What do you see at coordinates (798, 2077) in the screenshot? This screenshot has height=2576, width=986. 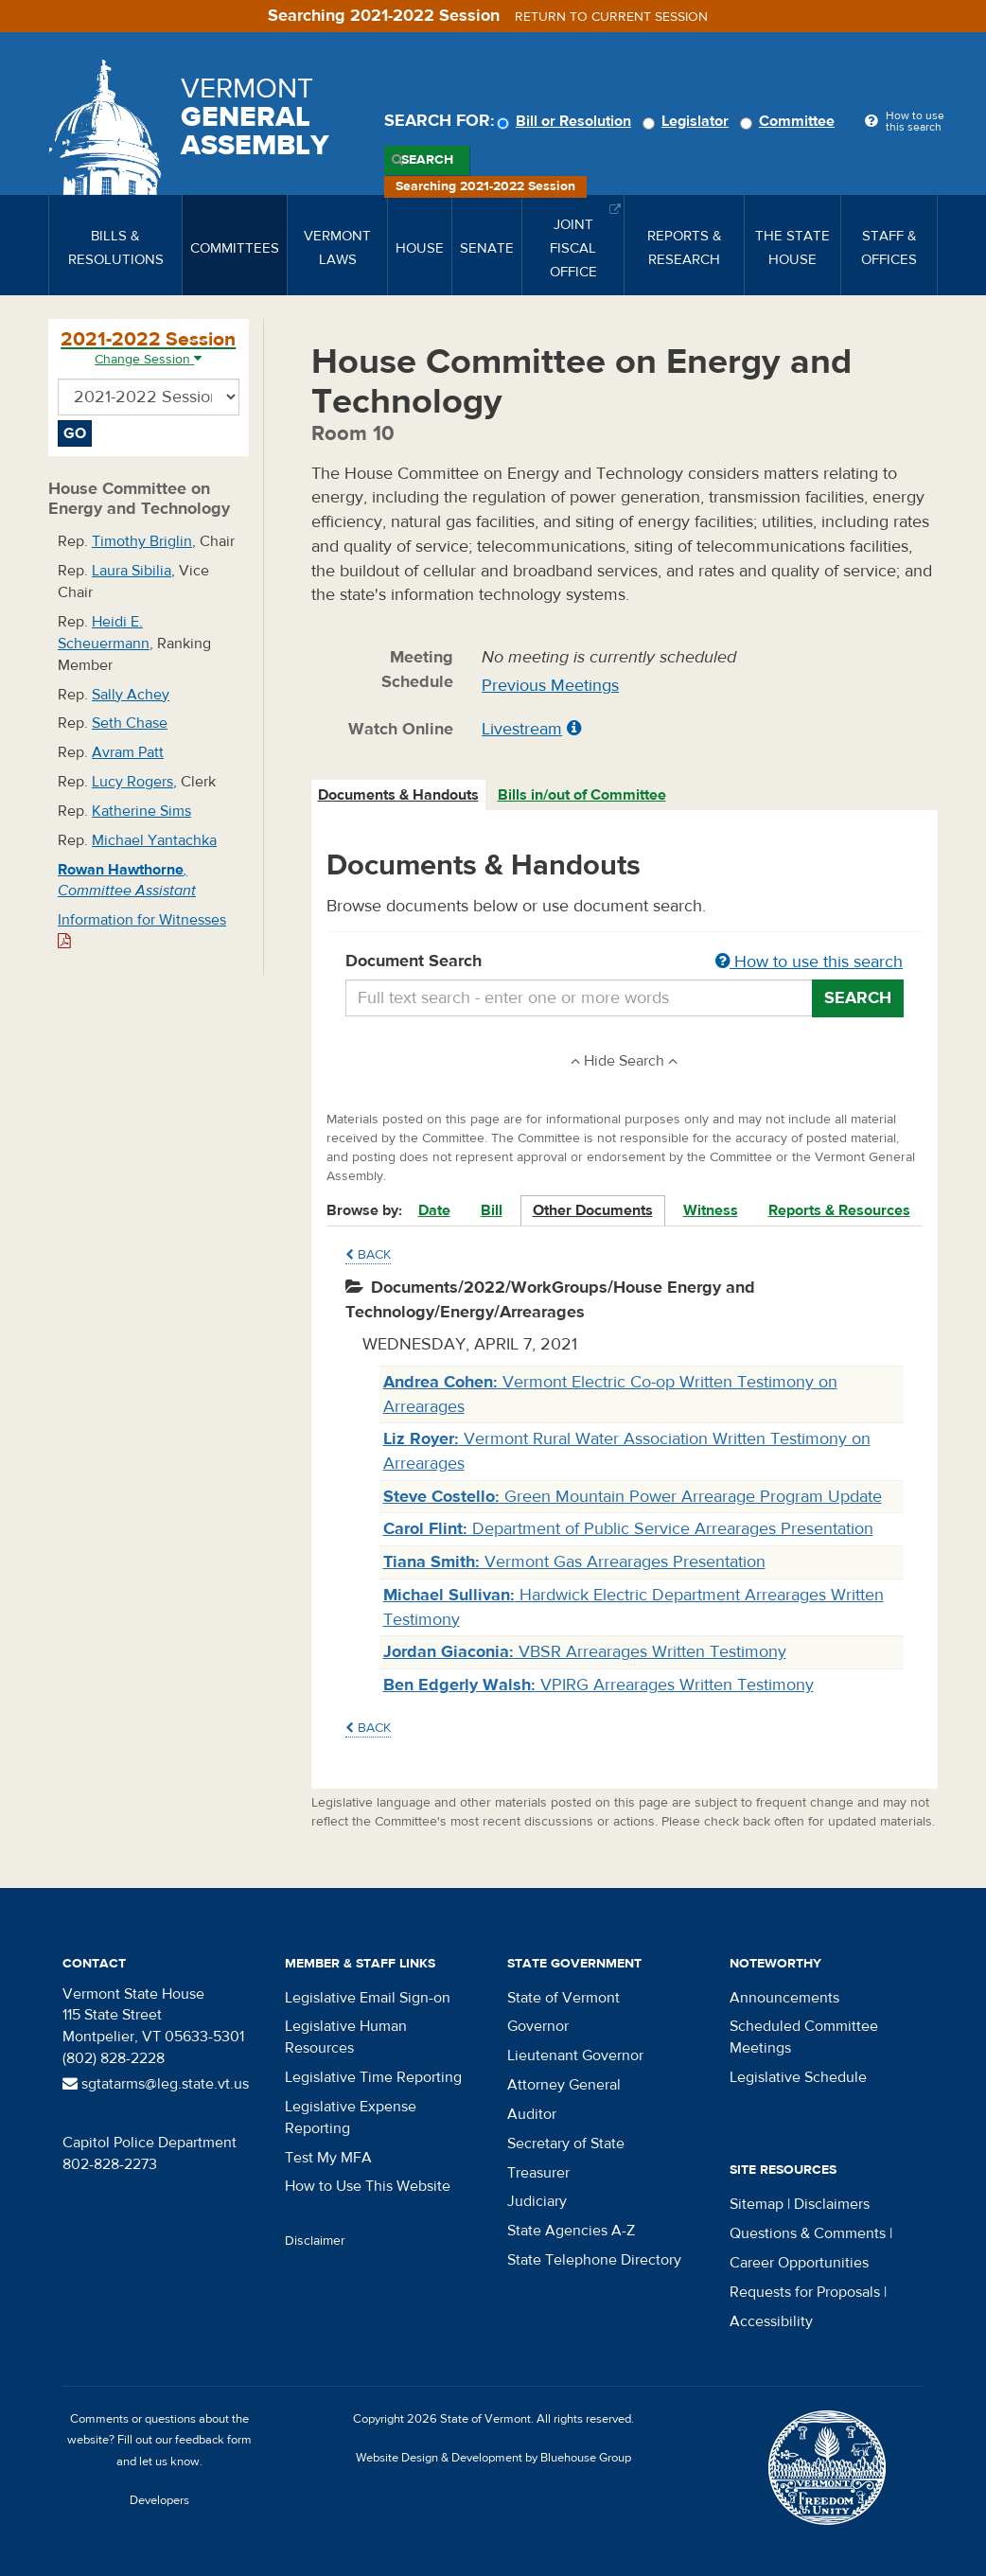 I see `Legislative Schedule` at bounding box center [798, 2077].